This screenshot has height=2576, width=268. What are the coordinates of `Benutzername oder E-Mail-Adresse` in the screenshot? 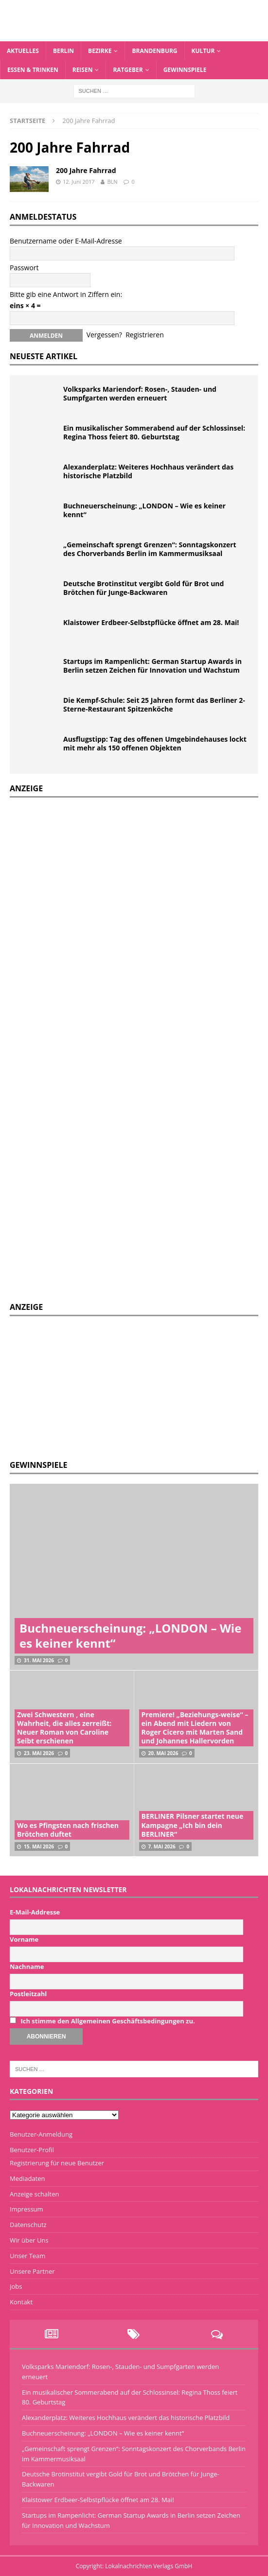 It's located at (66, 240).